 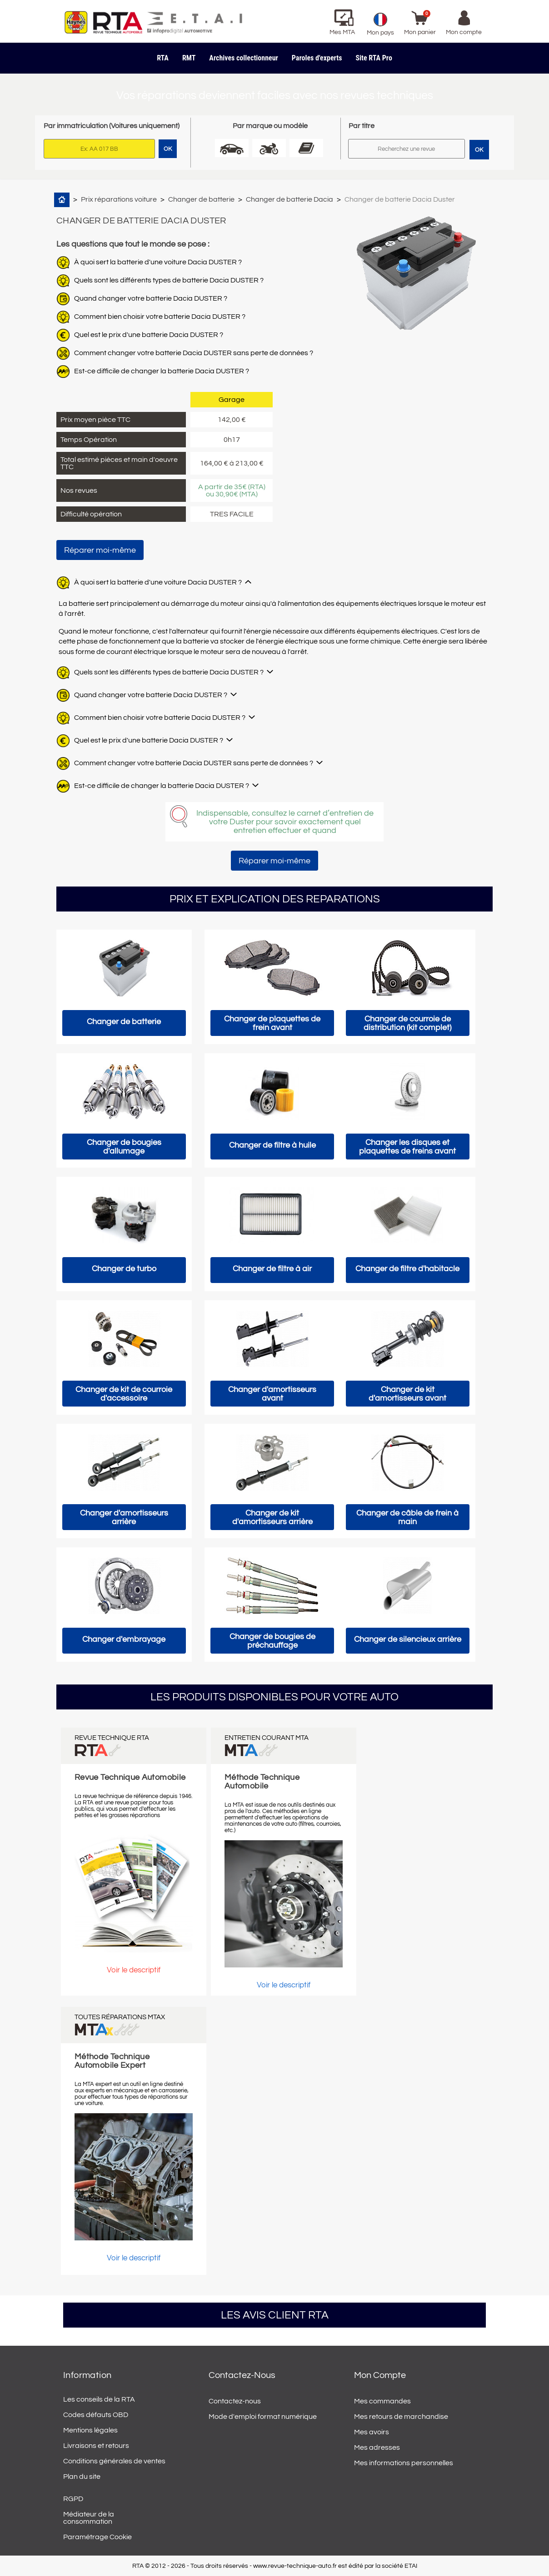 I want to click on Médiateur de la consommation, so click(x=88, y=2518).